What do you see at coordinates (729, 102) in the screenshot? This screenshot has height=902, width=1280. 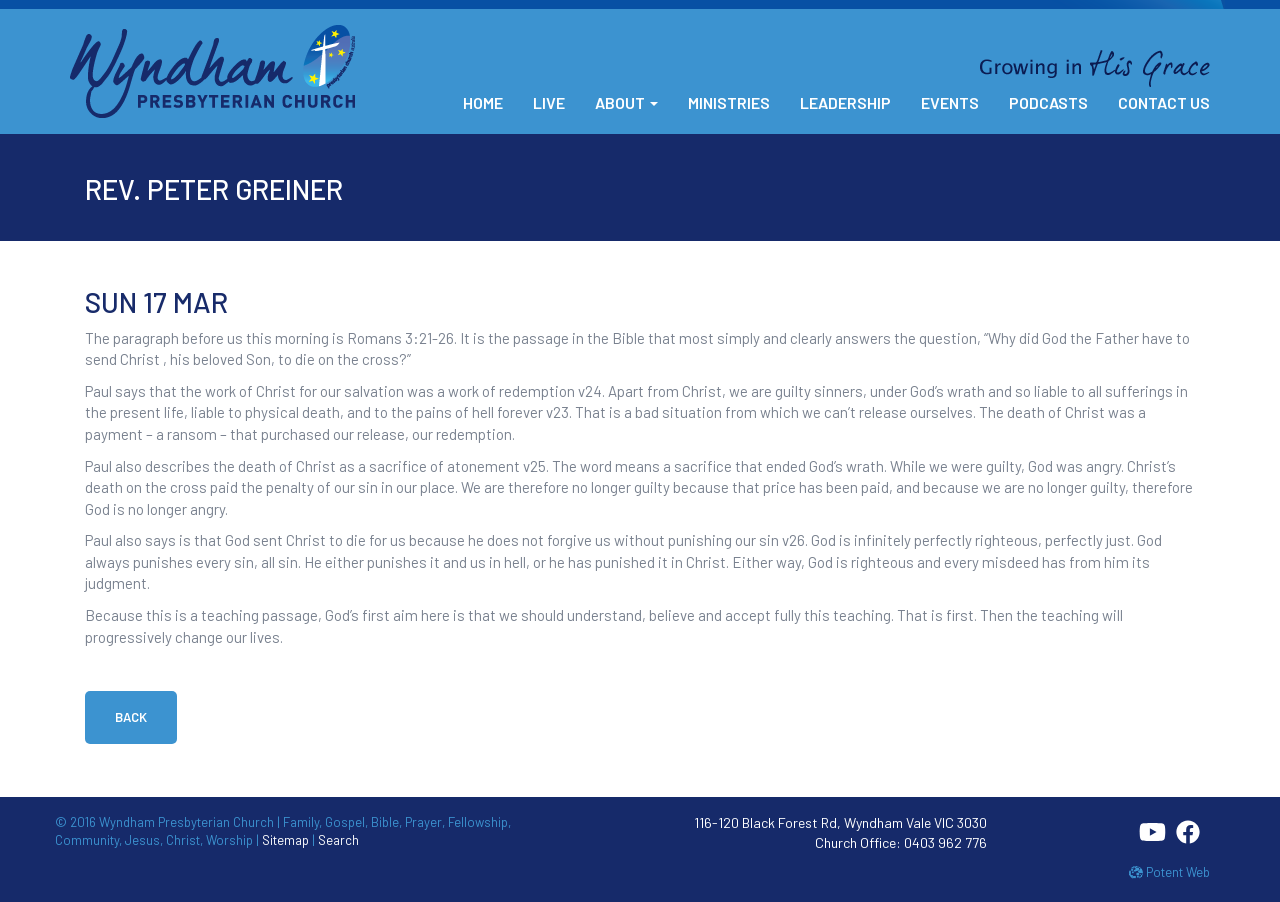 I see `Ministries` at bounding box center [729, 102].